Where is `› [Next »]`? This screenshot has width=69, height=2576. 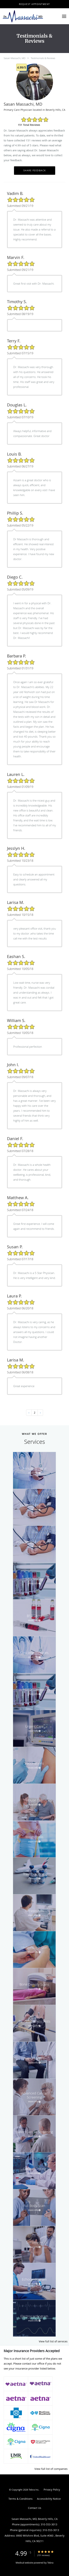 › [Next »] is located at coordinates (40, 1412).